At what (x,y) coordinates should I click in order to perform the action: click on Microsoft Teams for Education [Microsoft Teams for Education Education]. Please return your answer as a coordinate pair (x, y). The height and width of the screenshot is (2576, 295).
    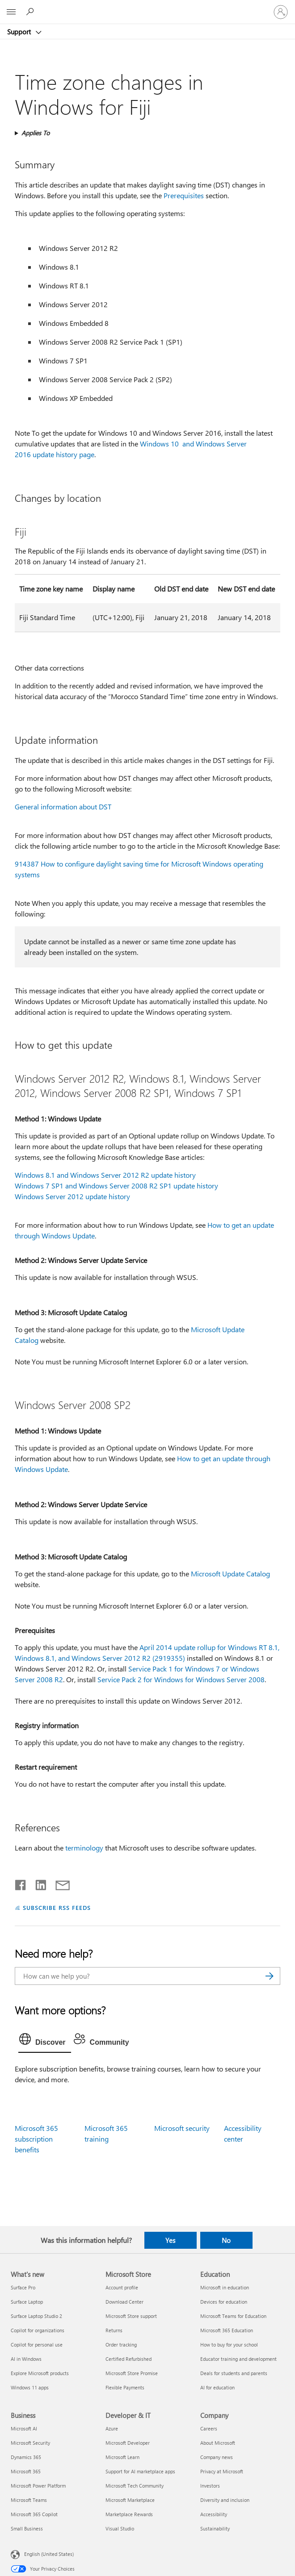
    Looking at the image, I should click on (233, 2316).